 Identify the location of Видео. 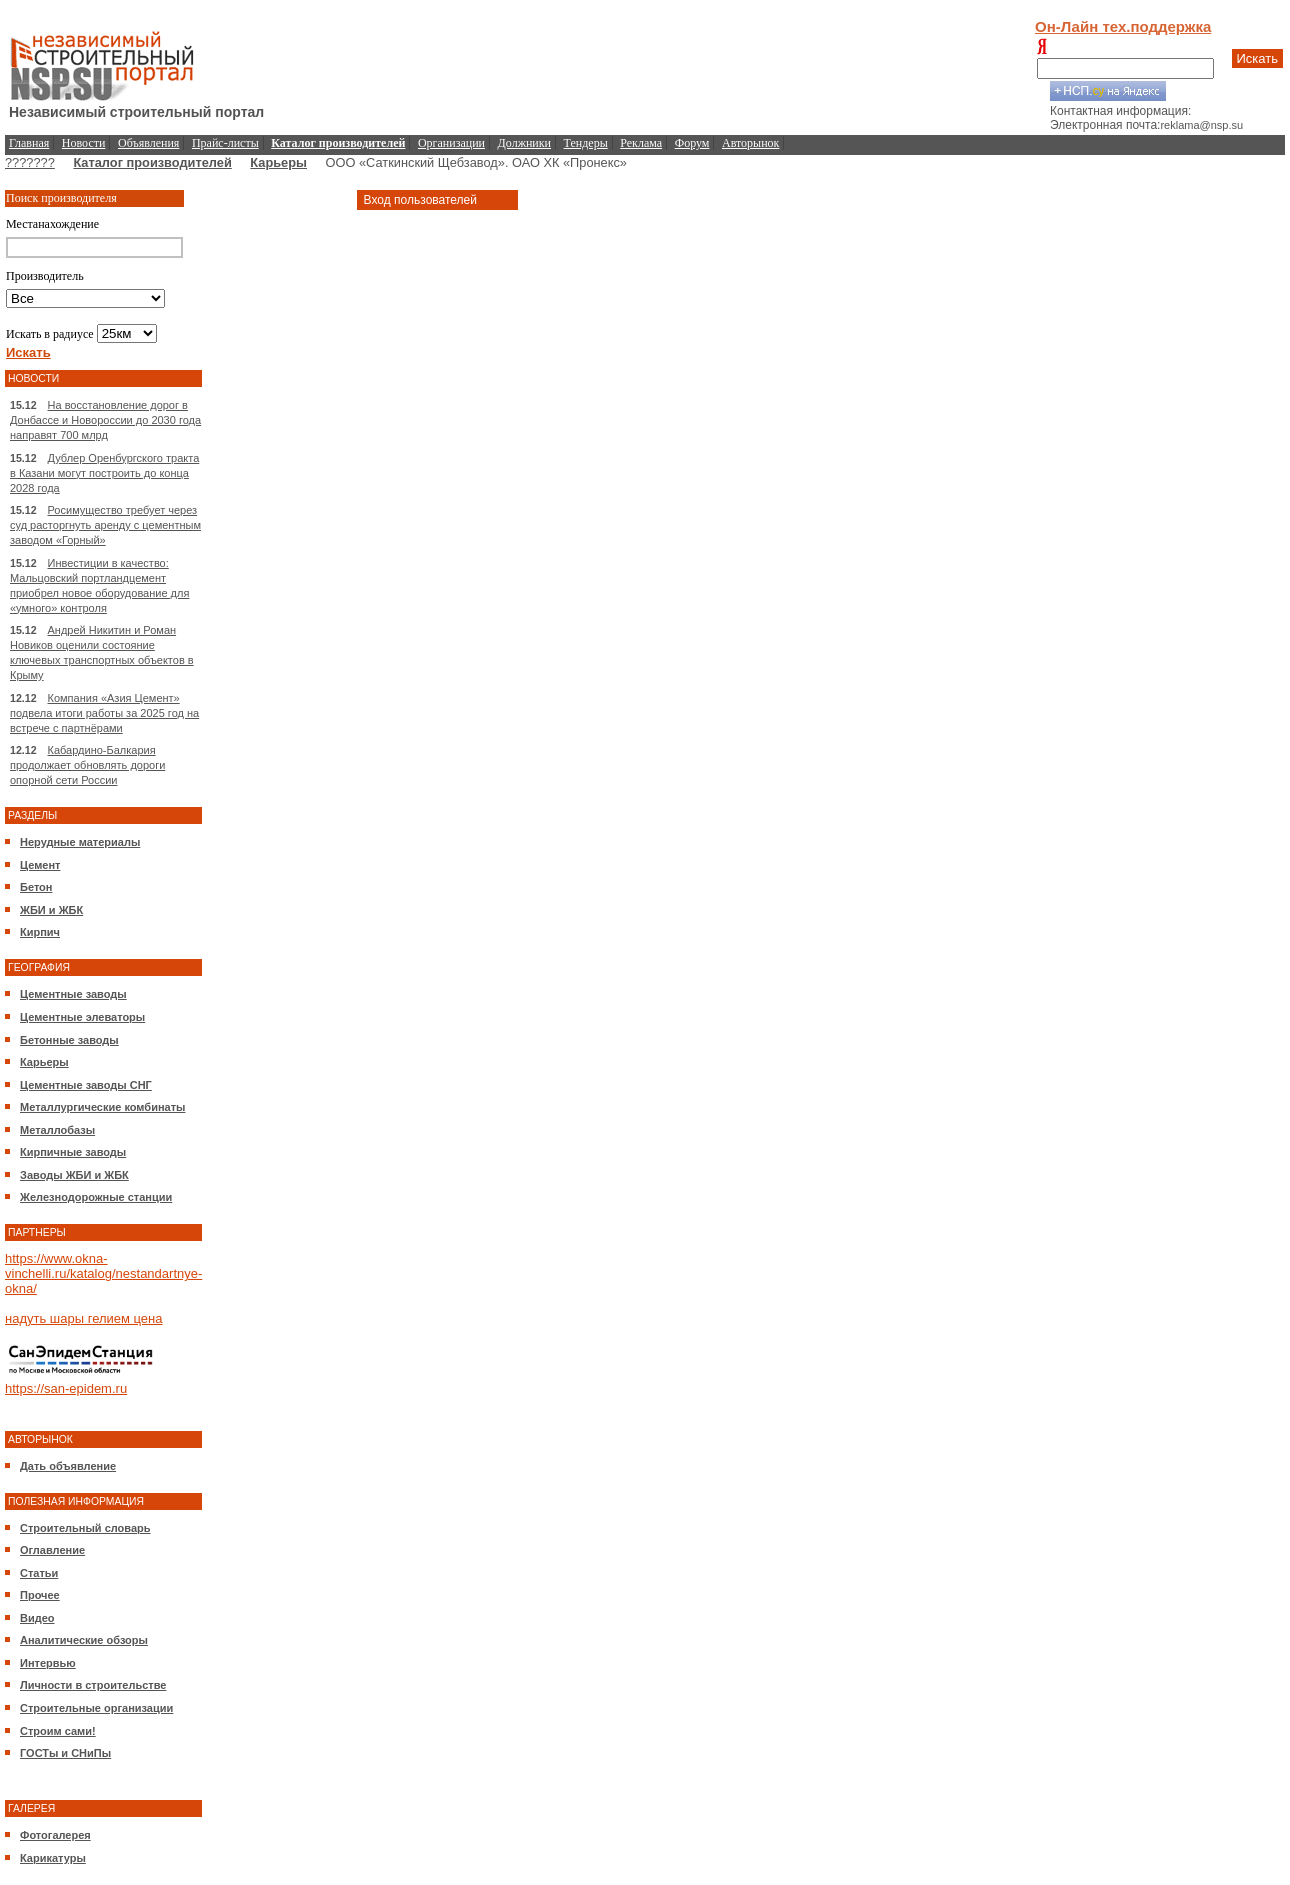
(37, 1618).